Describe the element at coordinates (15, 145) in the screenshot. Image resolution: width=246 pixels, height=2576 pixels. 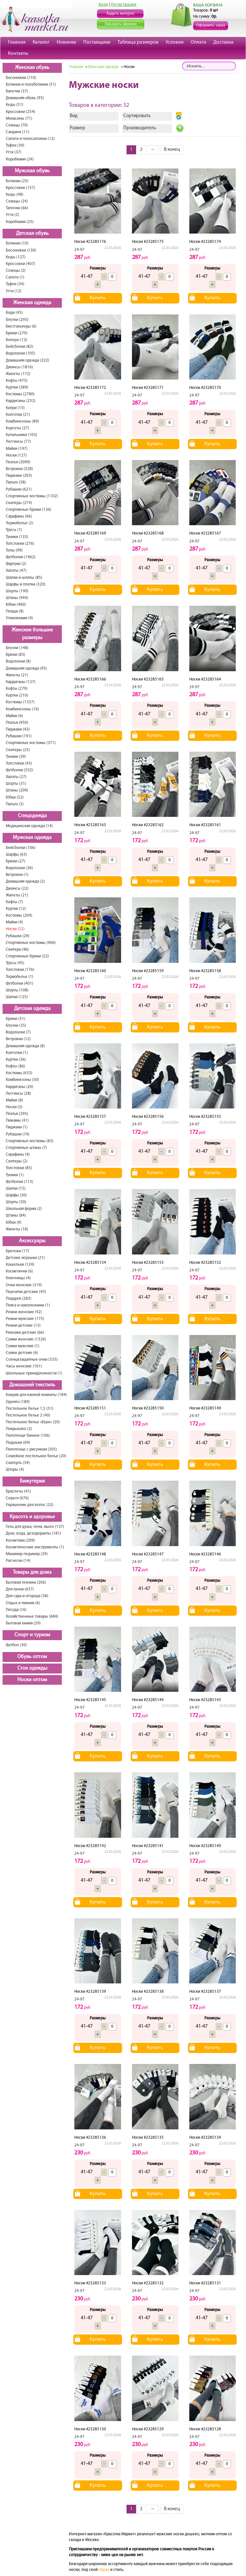
I see `Туфли (39)` at that location.